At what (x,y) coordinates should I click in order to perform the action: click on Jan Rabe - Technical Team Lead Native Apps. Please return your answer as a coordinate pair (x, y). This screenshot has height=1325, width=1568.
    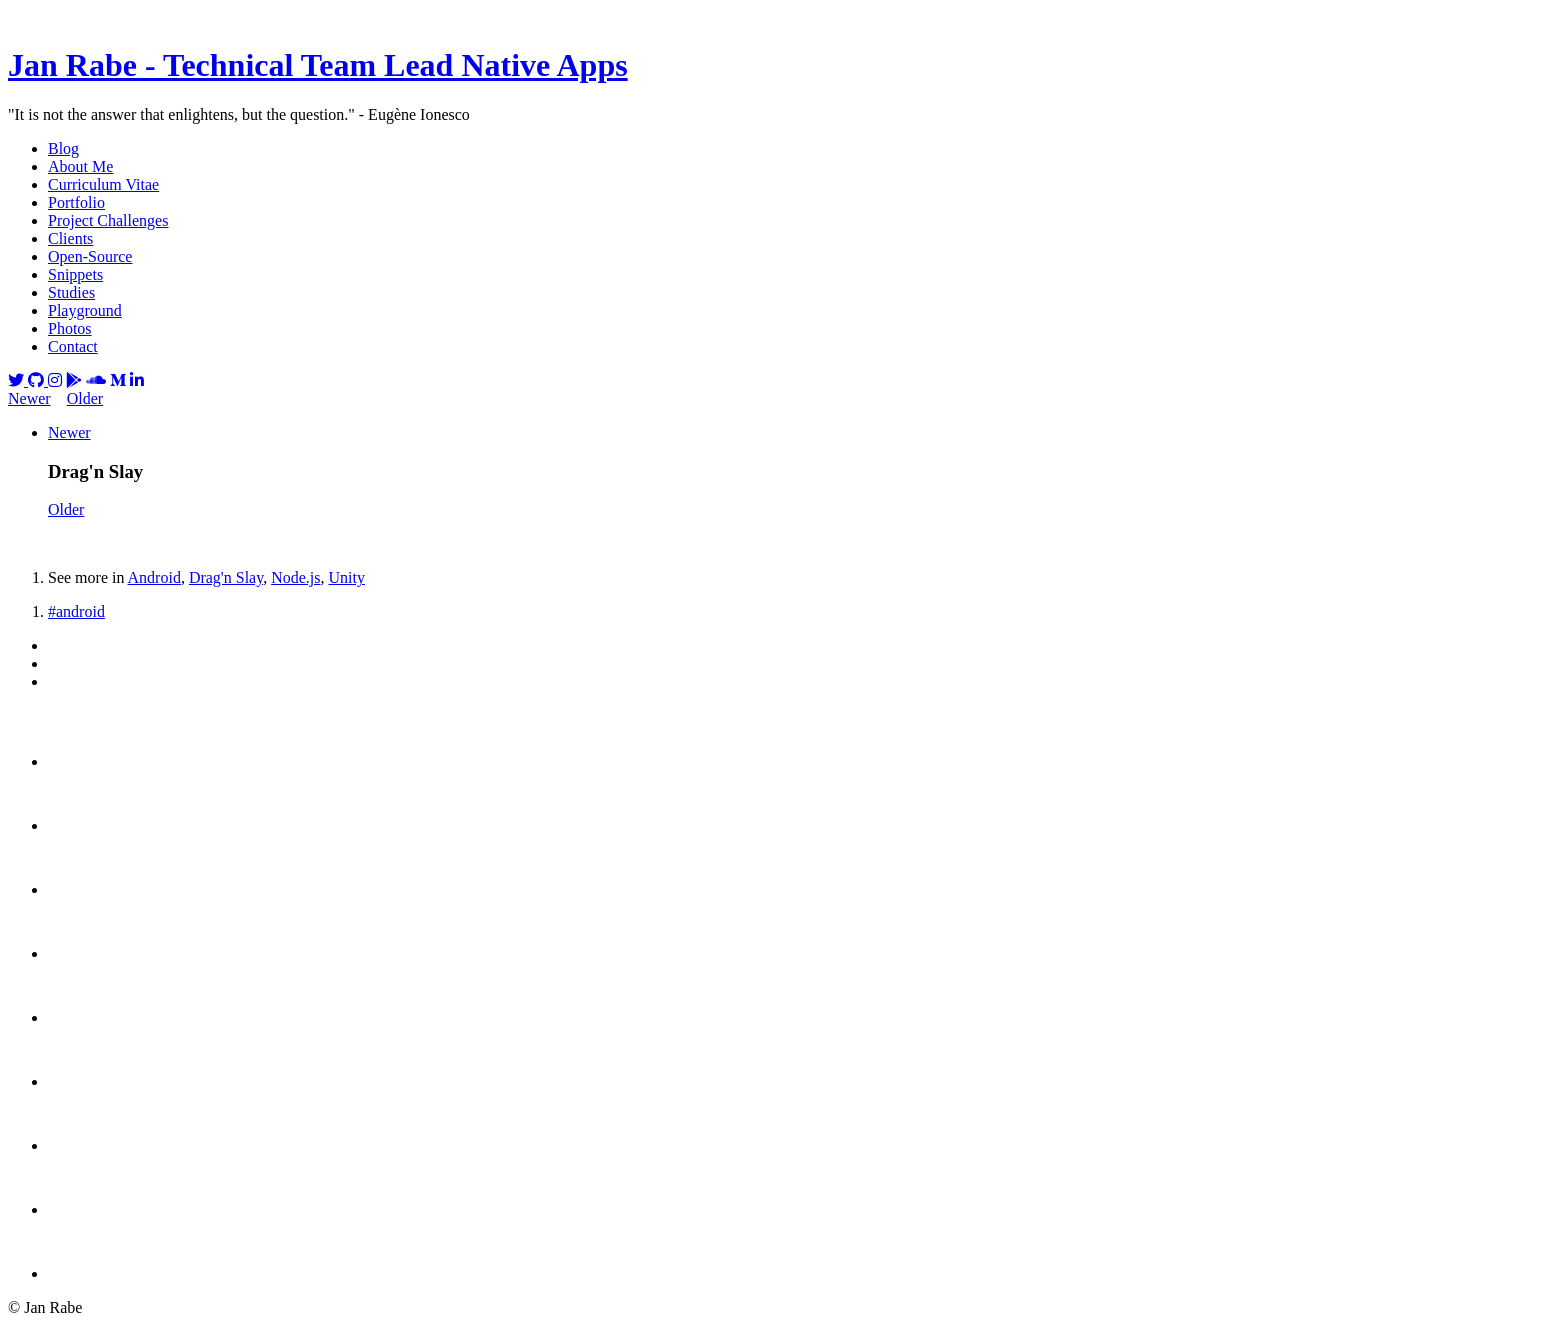
    Looking at the image, I should click on (318, 65).